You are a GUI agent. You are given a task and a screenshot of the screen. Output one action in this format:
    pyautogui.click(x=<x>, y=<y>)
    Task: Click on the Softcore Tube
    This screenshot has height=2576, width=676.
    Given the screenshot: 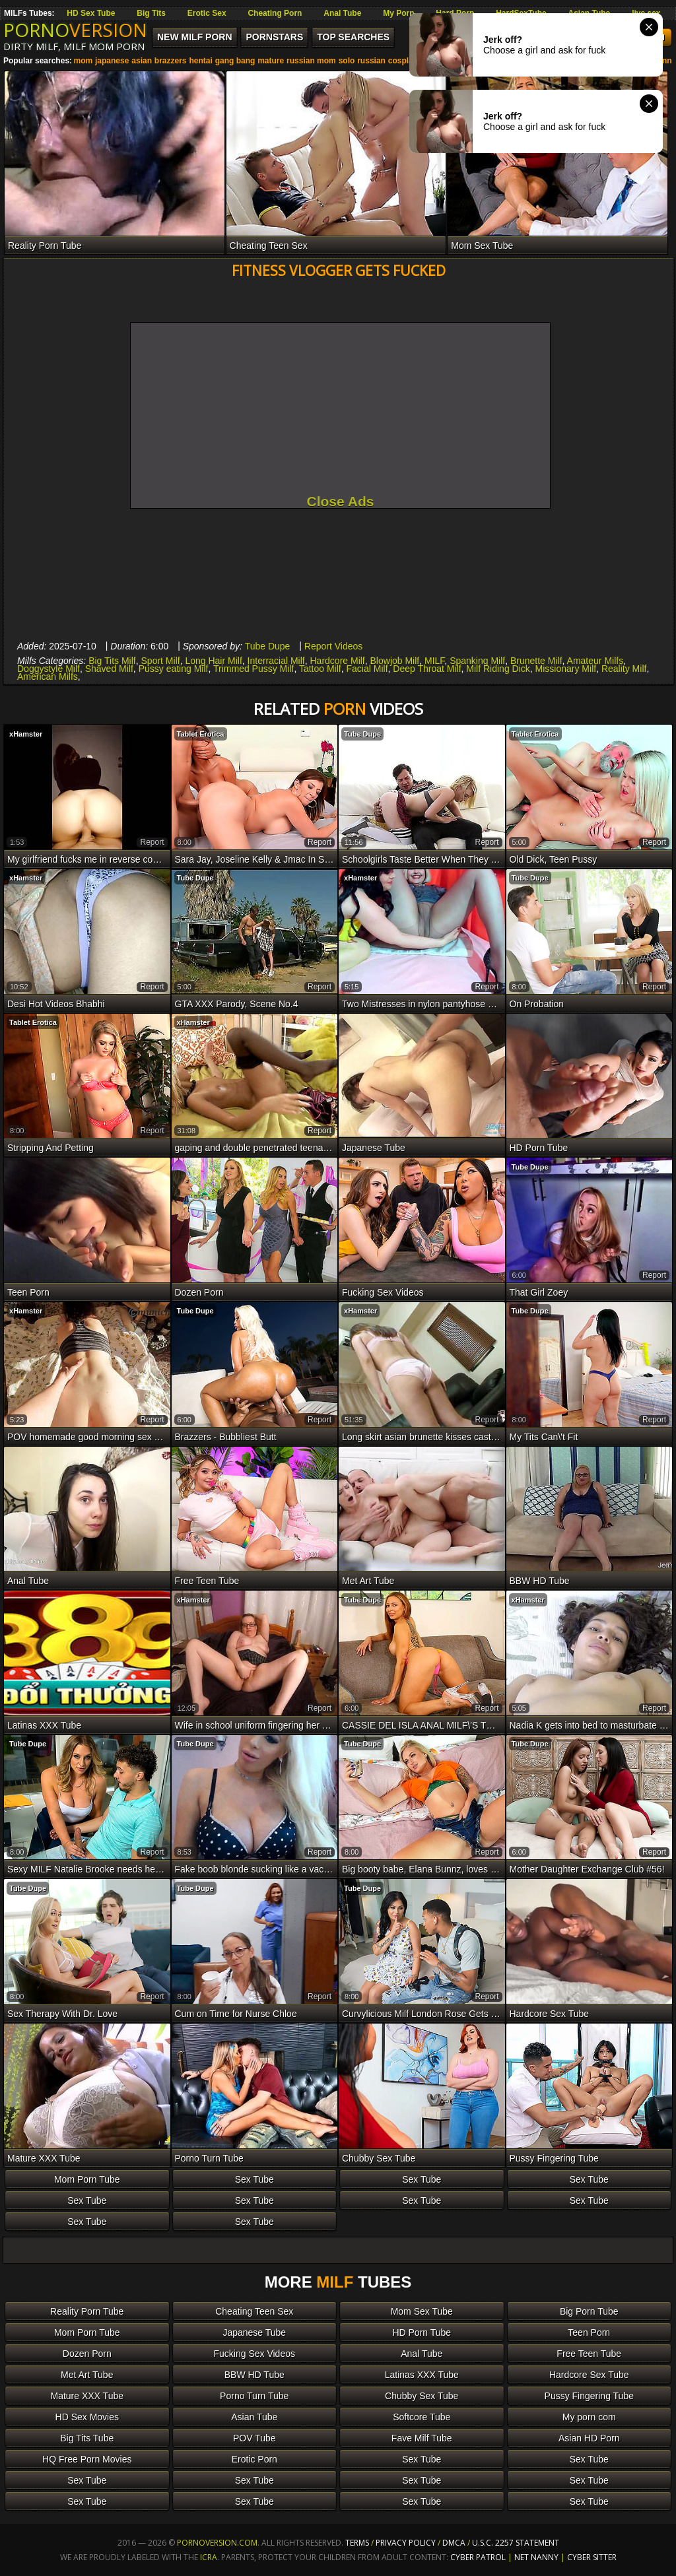 What is the action you would take?
    pyautogui.click(x=421, y=2417)
    